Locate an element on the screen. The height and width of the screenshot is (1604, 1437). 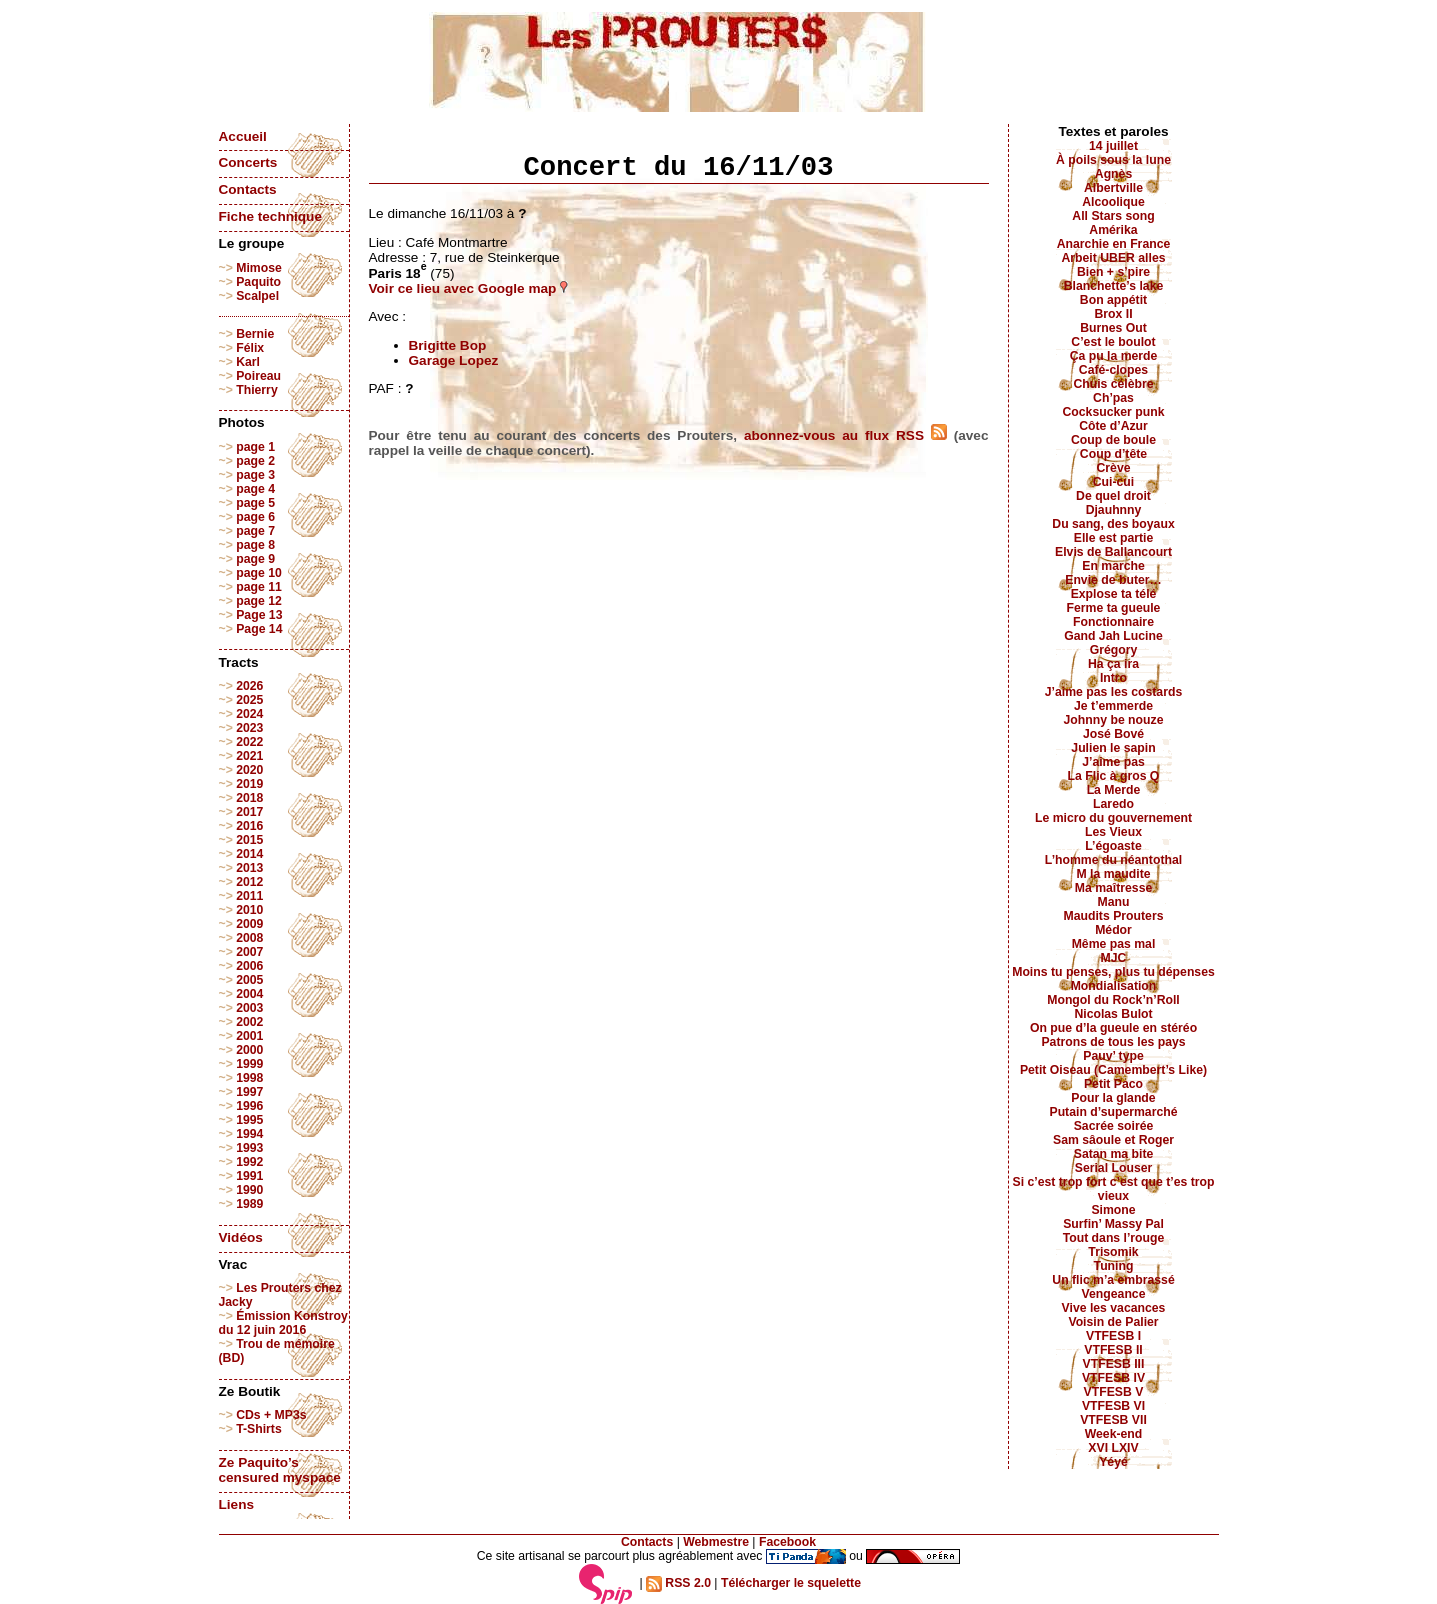
Contacts is located at coordinates (248, 189).